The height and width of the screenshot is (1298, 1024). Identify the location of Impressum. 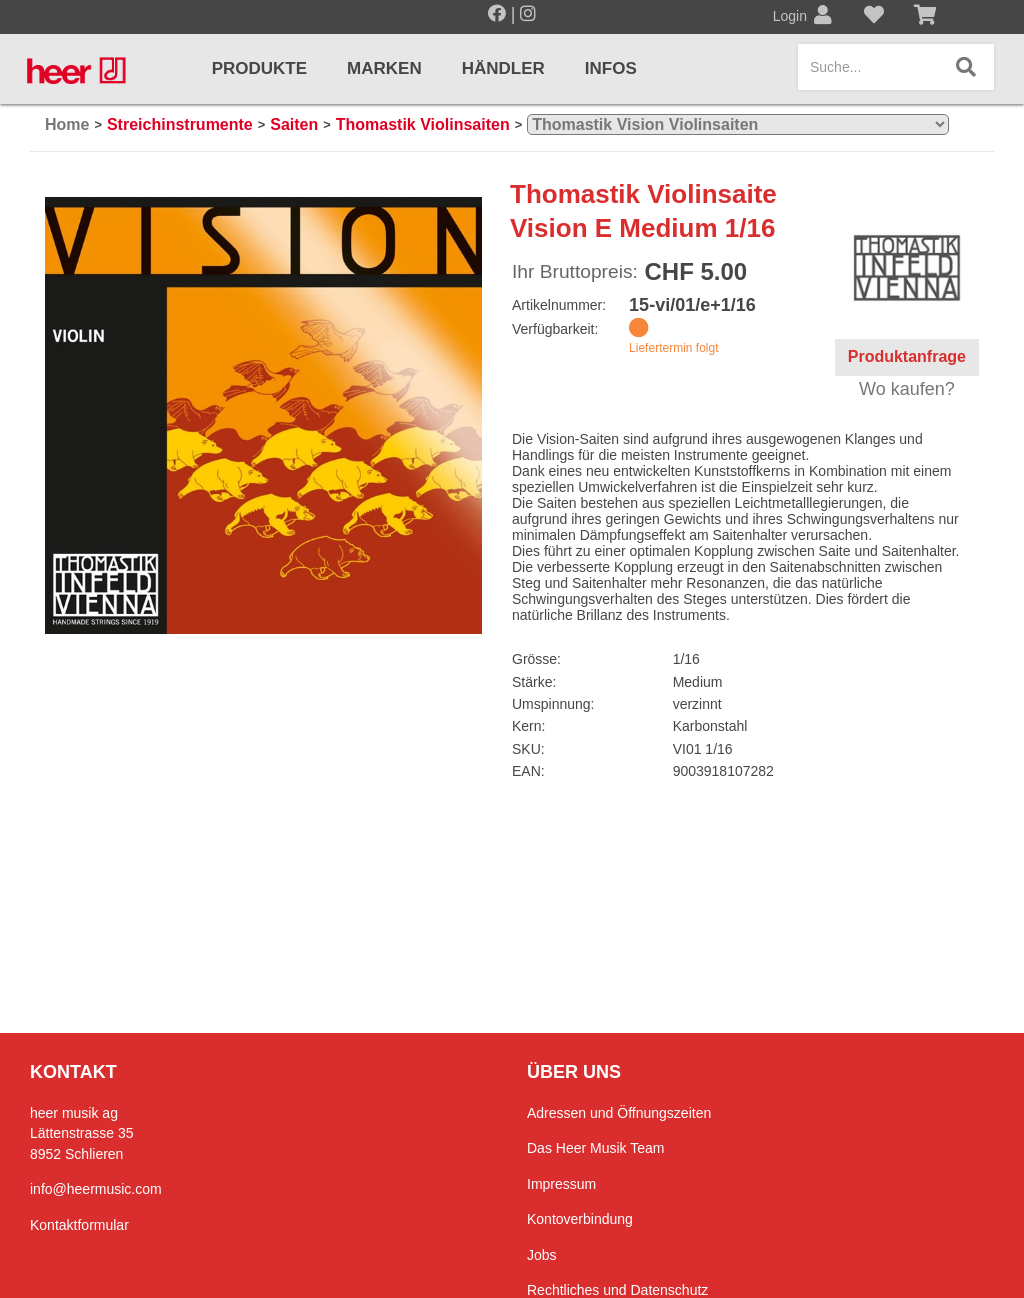
(561, 1184).